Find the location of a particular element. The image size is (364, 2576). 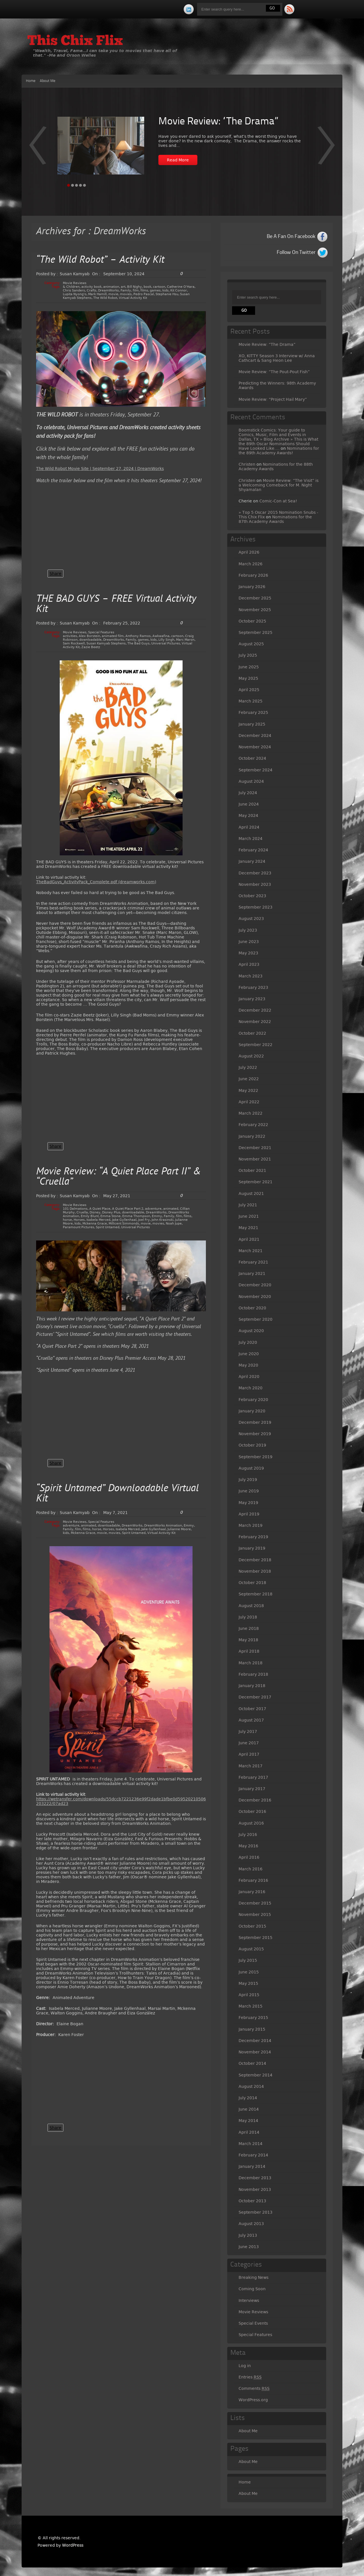

February 2015 is located at coordinates (253, 2017).